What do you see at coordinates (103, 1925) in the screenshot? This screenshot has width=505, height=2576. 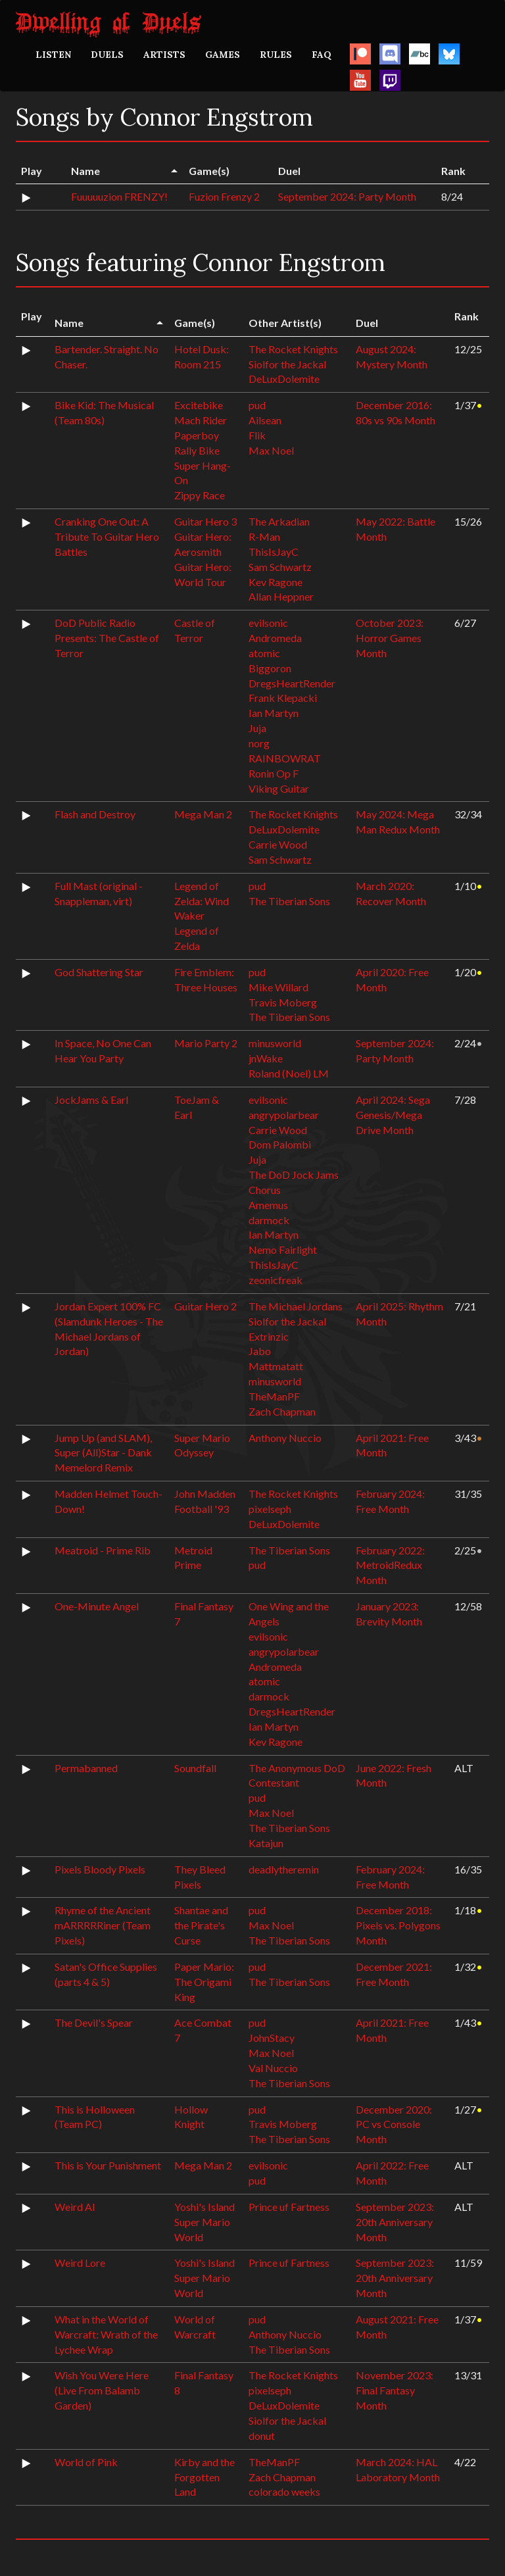 I see `Rhyme of the Ancient mARRRRRiner (Team Pixels)` at bounding box center [103, 1925].